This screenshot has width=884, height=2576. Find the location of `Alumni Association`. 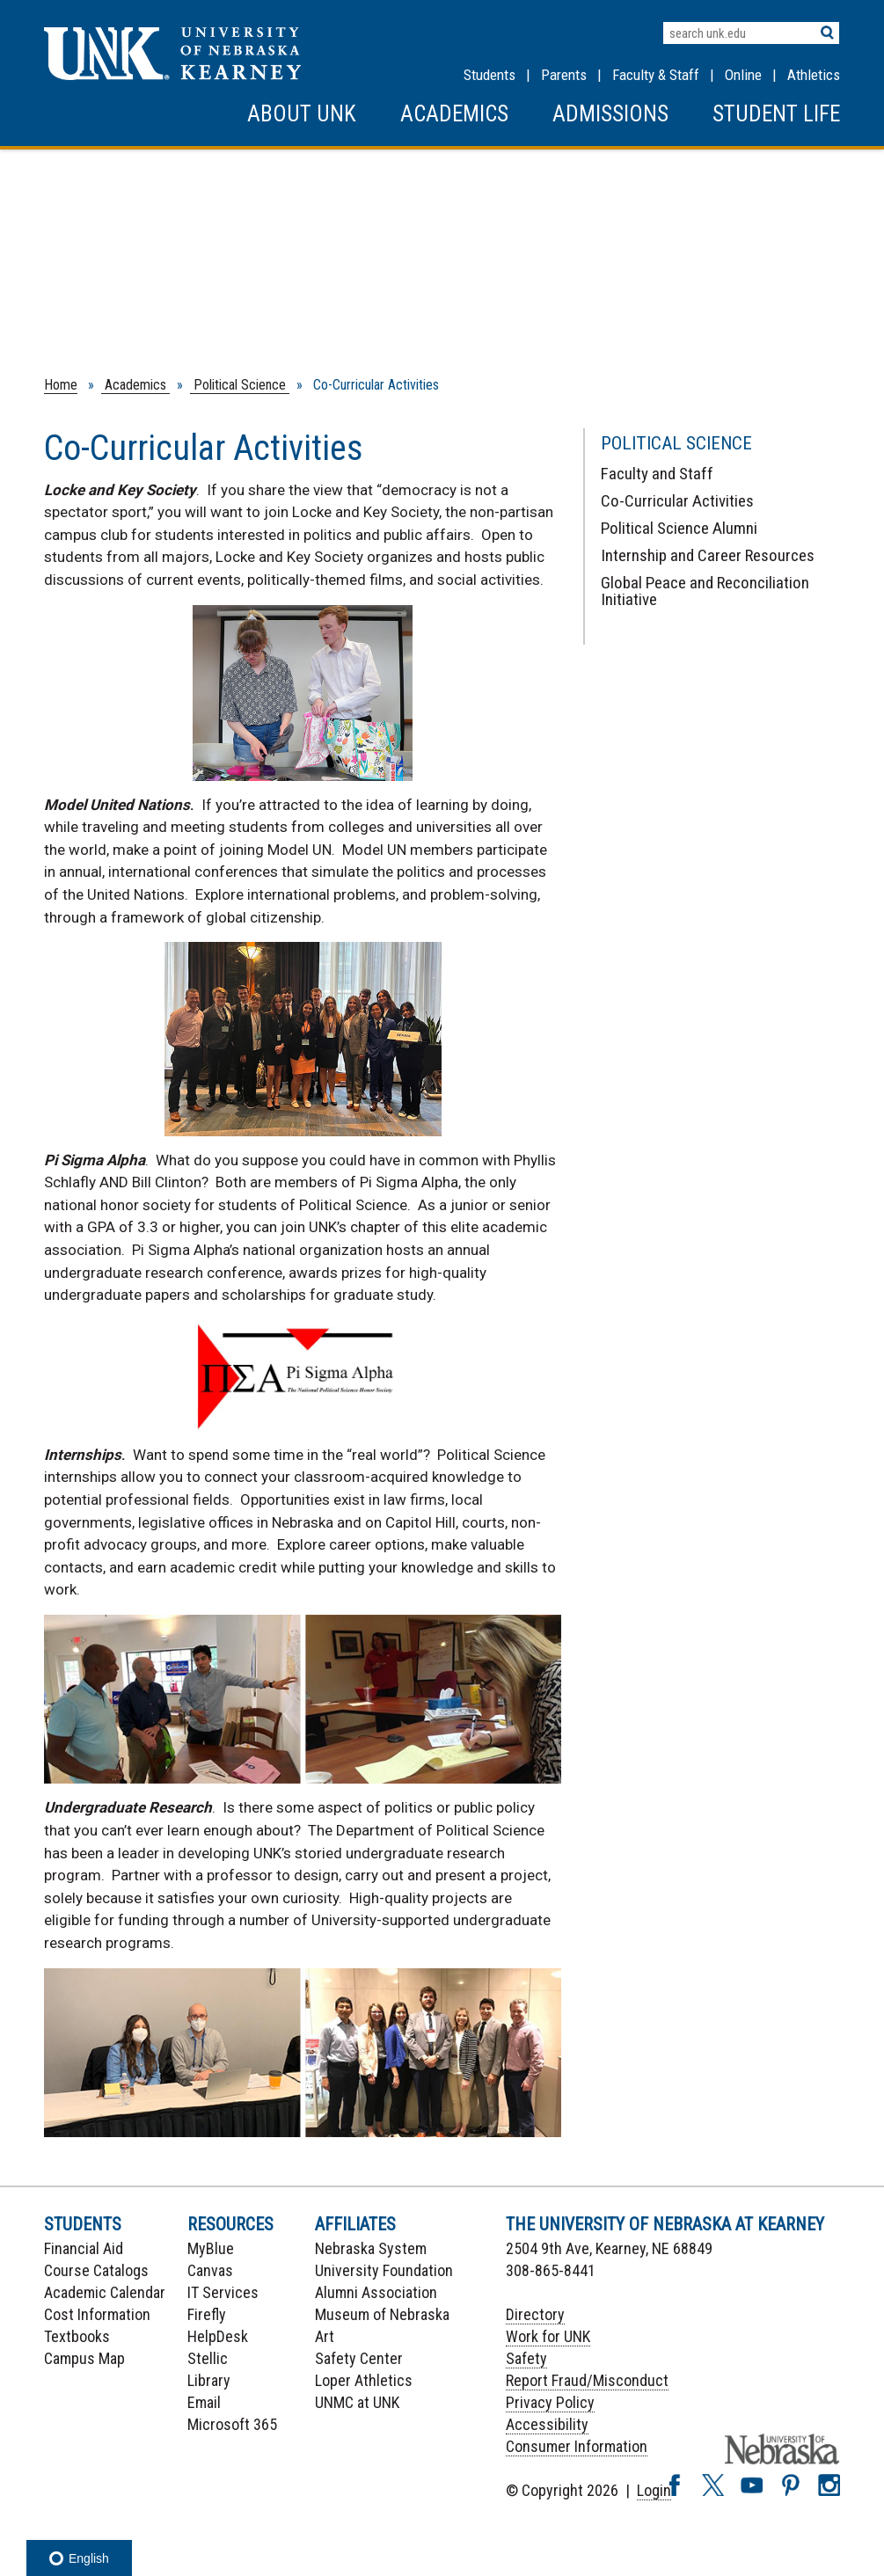

Alumni Association is located at coordinates (376, 2292).